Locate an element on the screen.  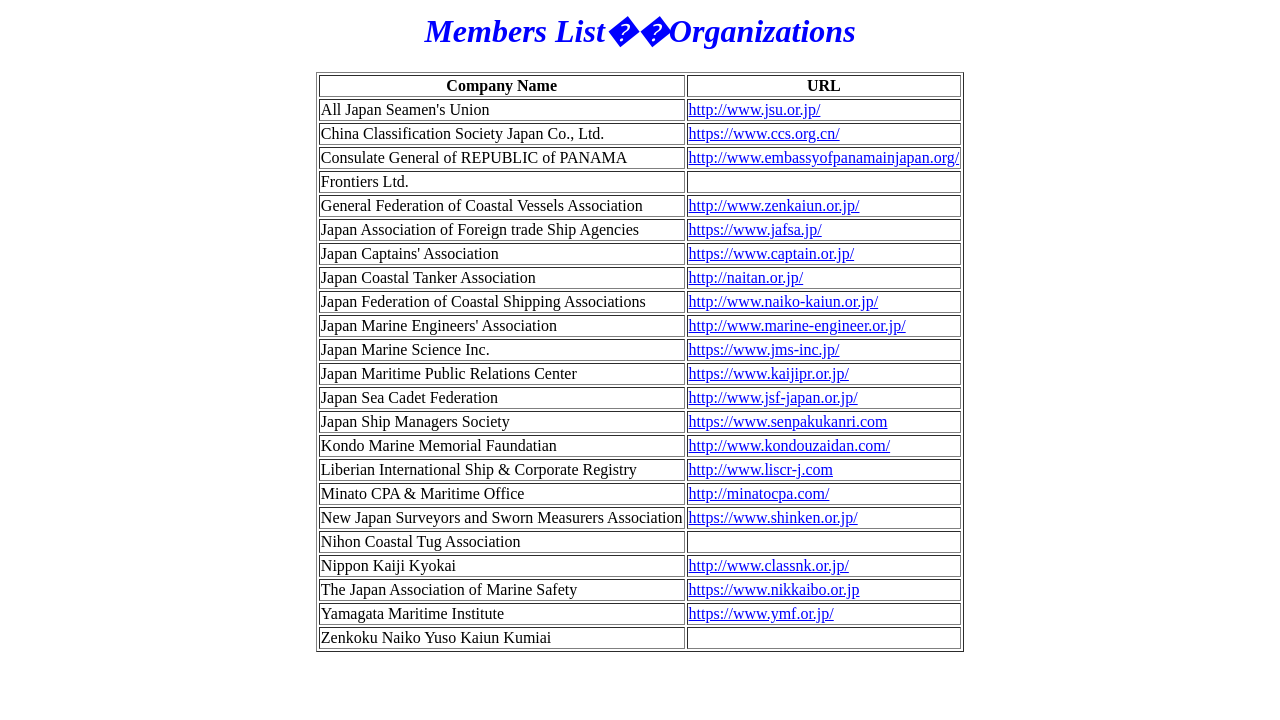
http://www.kondouzaidan.com/ is located at coordinates (790, 445).